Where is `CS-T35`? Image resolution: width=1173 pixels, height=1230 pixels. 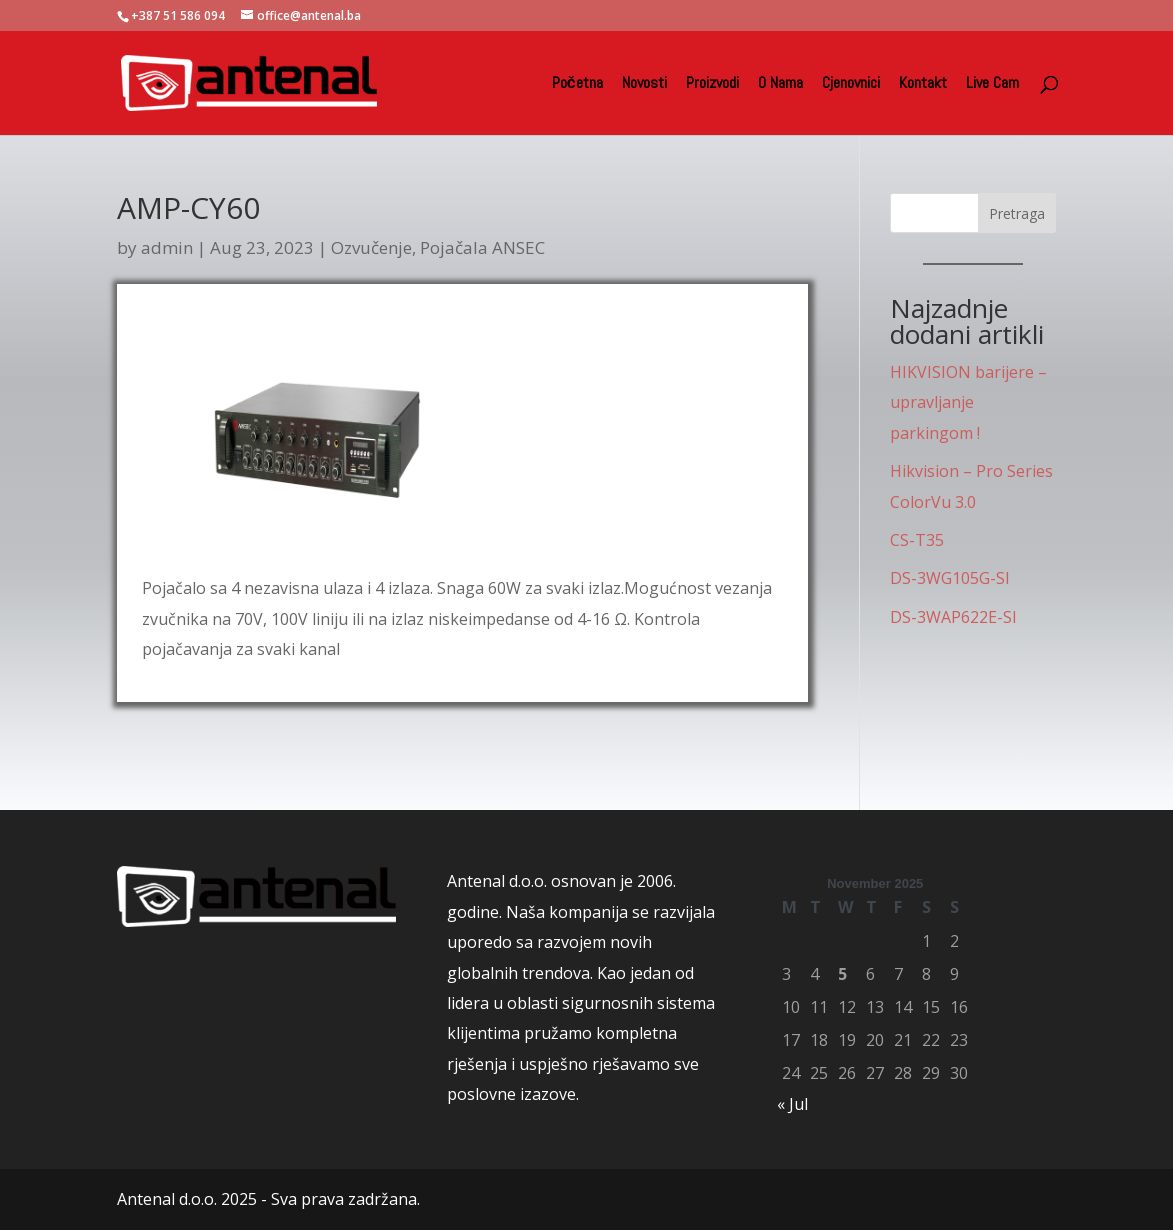
CS-T35 is located at coordinates (917, 540).